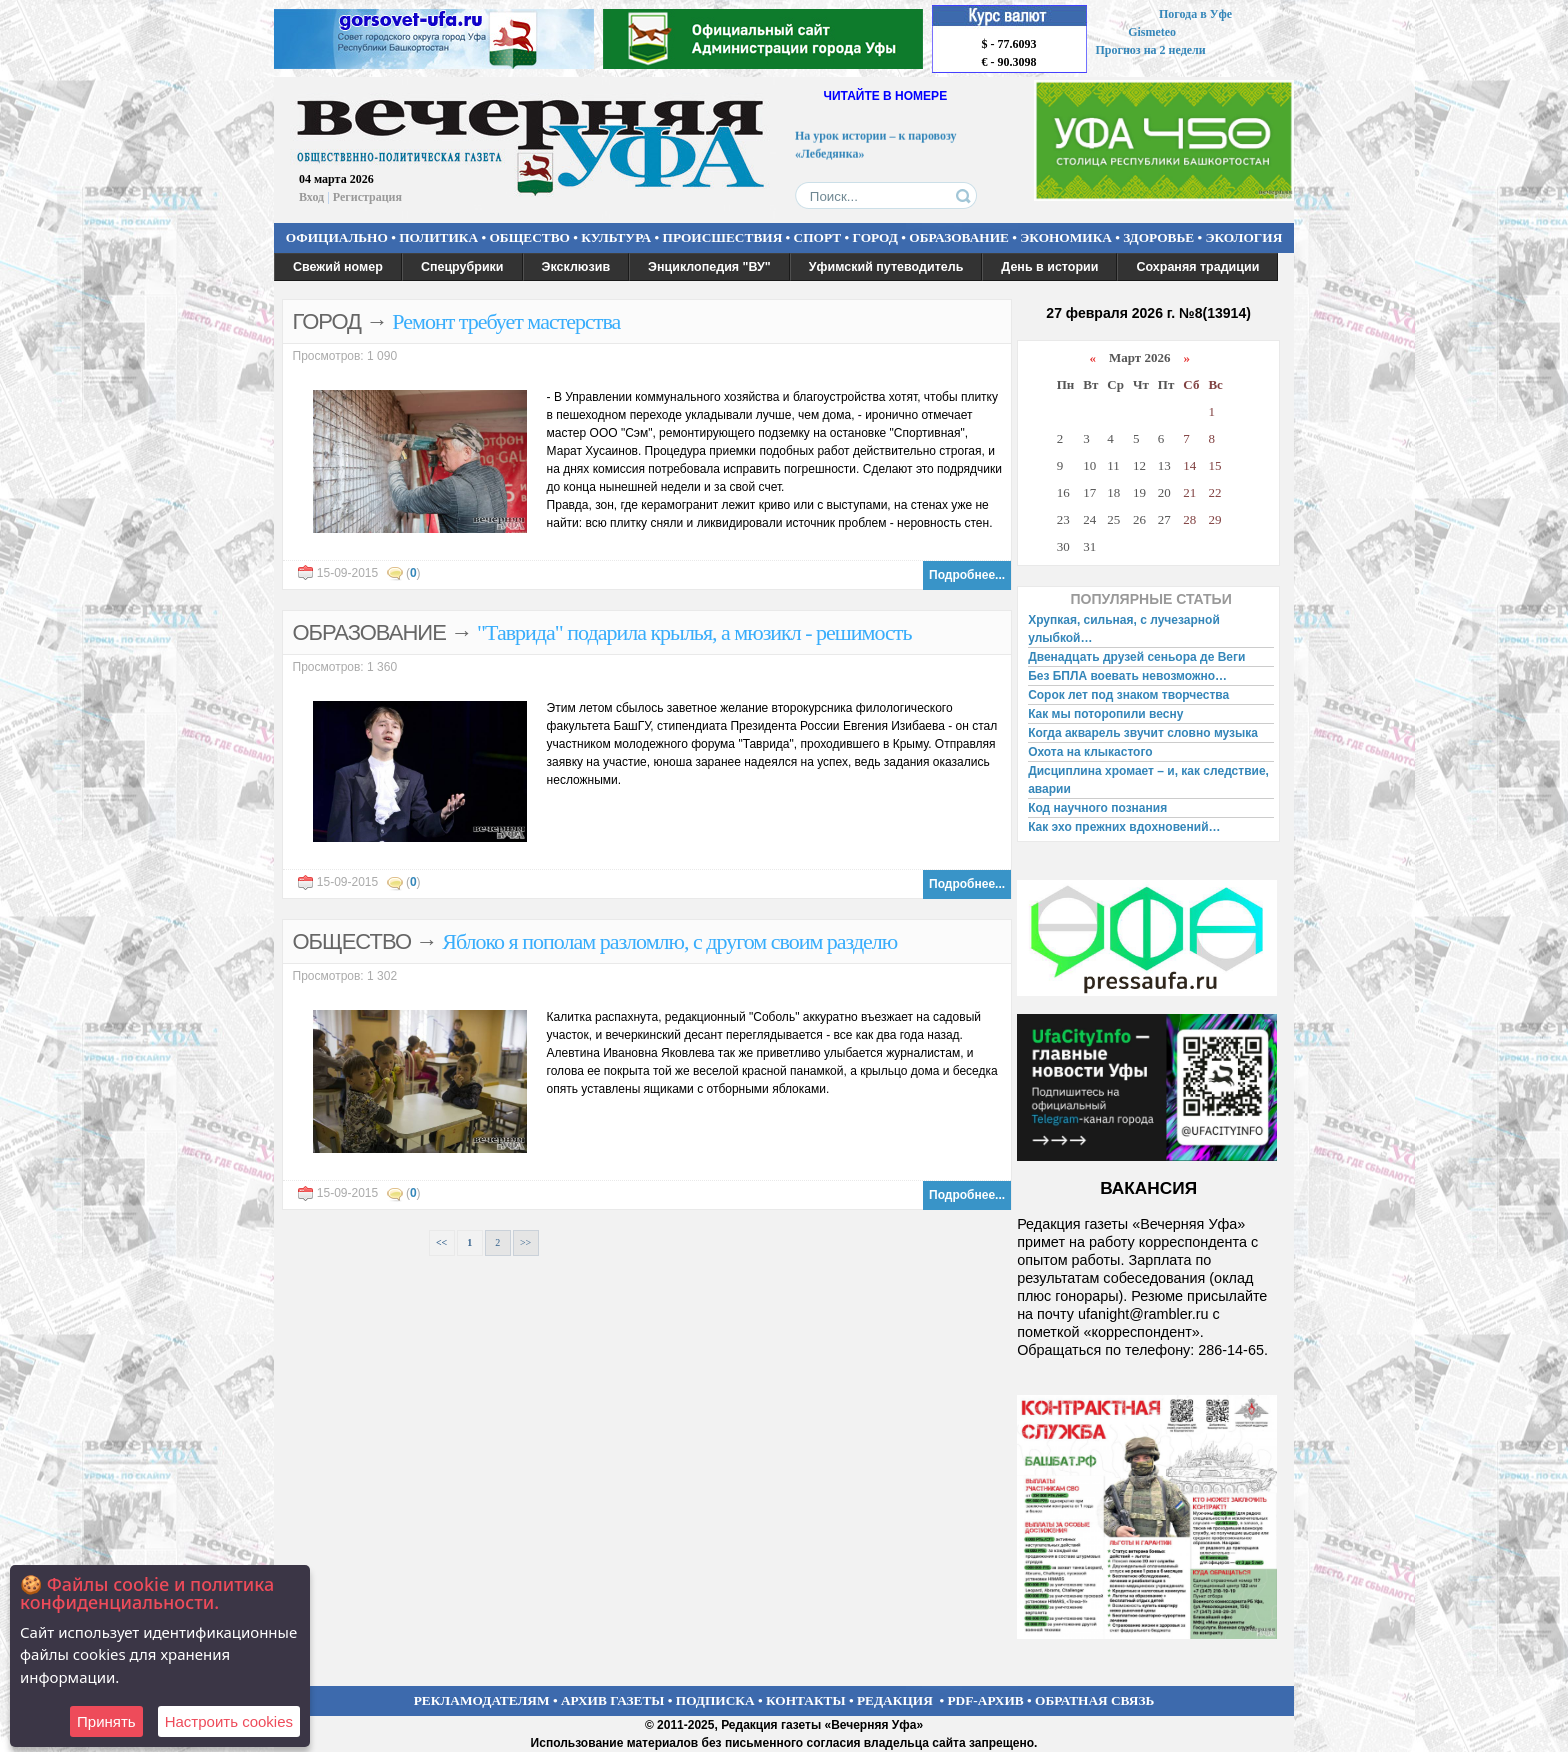 The image size is (1568, 1752). I want to click on ПОДПИСКА, so click(715, 1700).